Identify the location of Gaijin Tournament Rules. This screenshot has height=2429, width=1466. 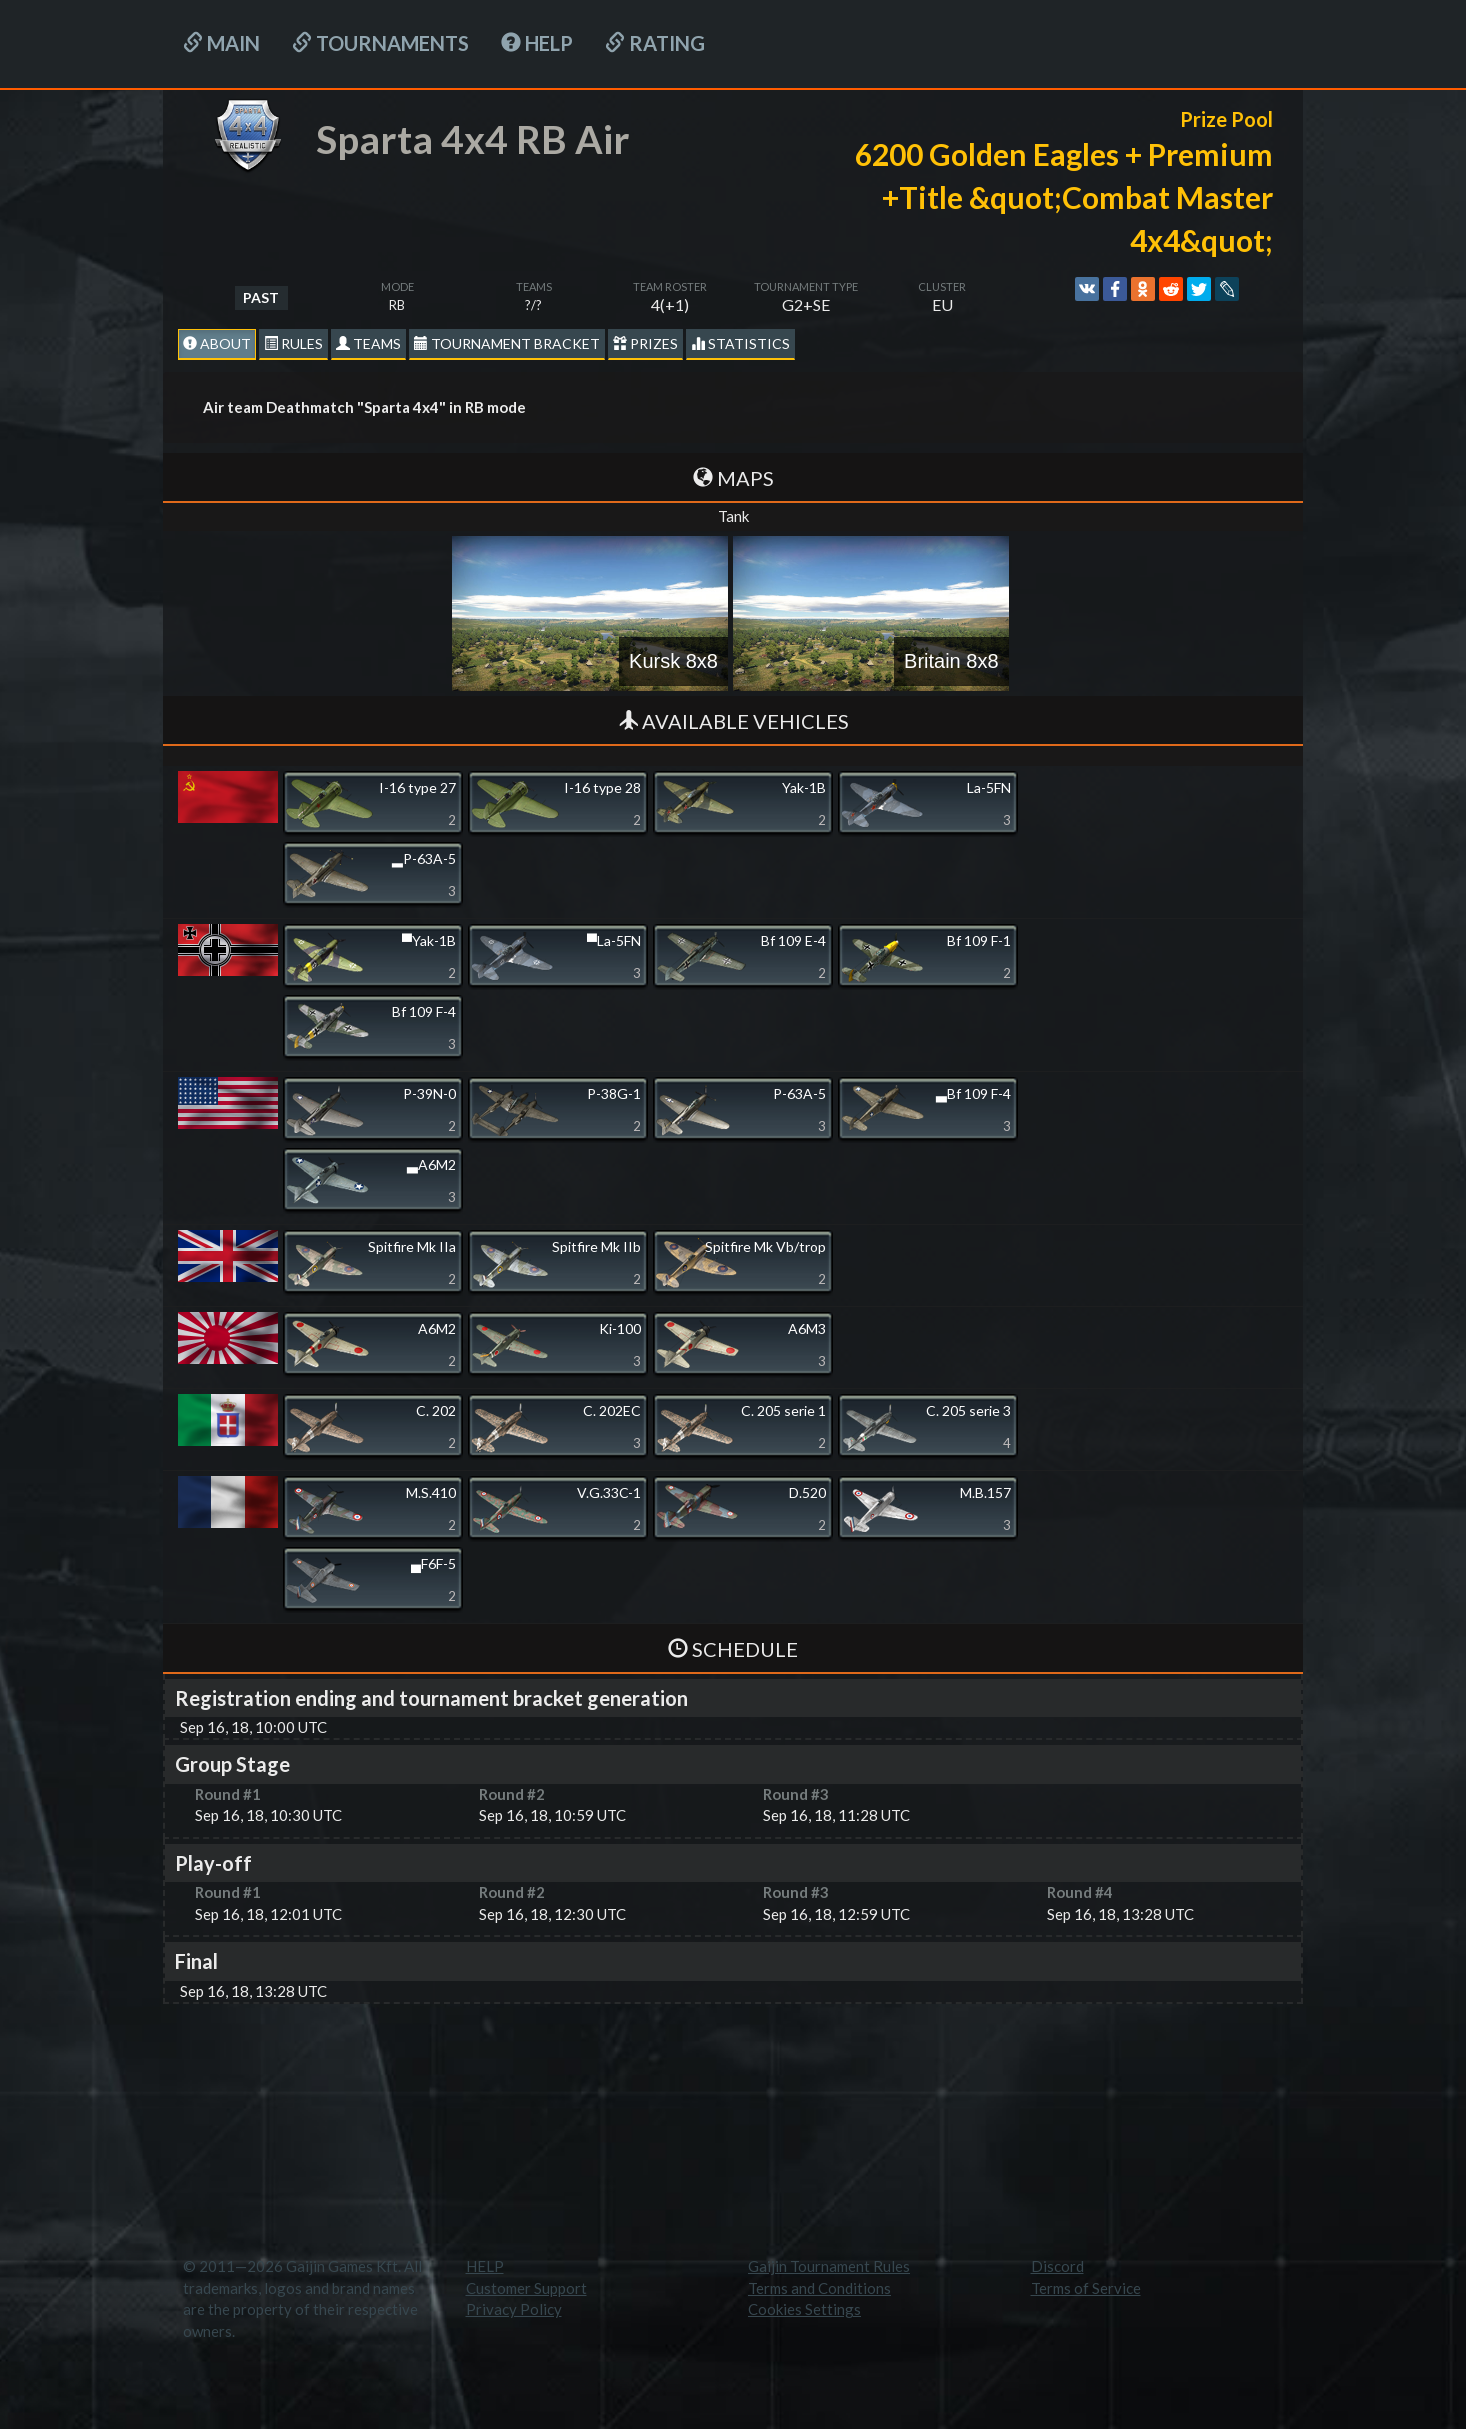
(829, 2266).